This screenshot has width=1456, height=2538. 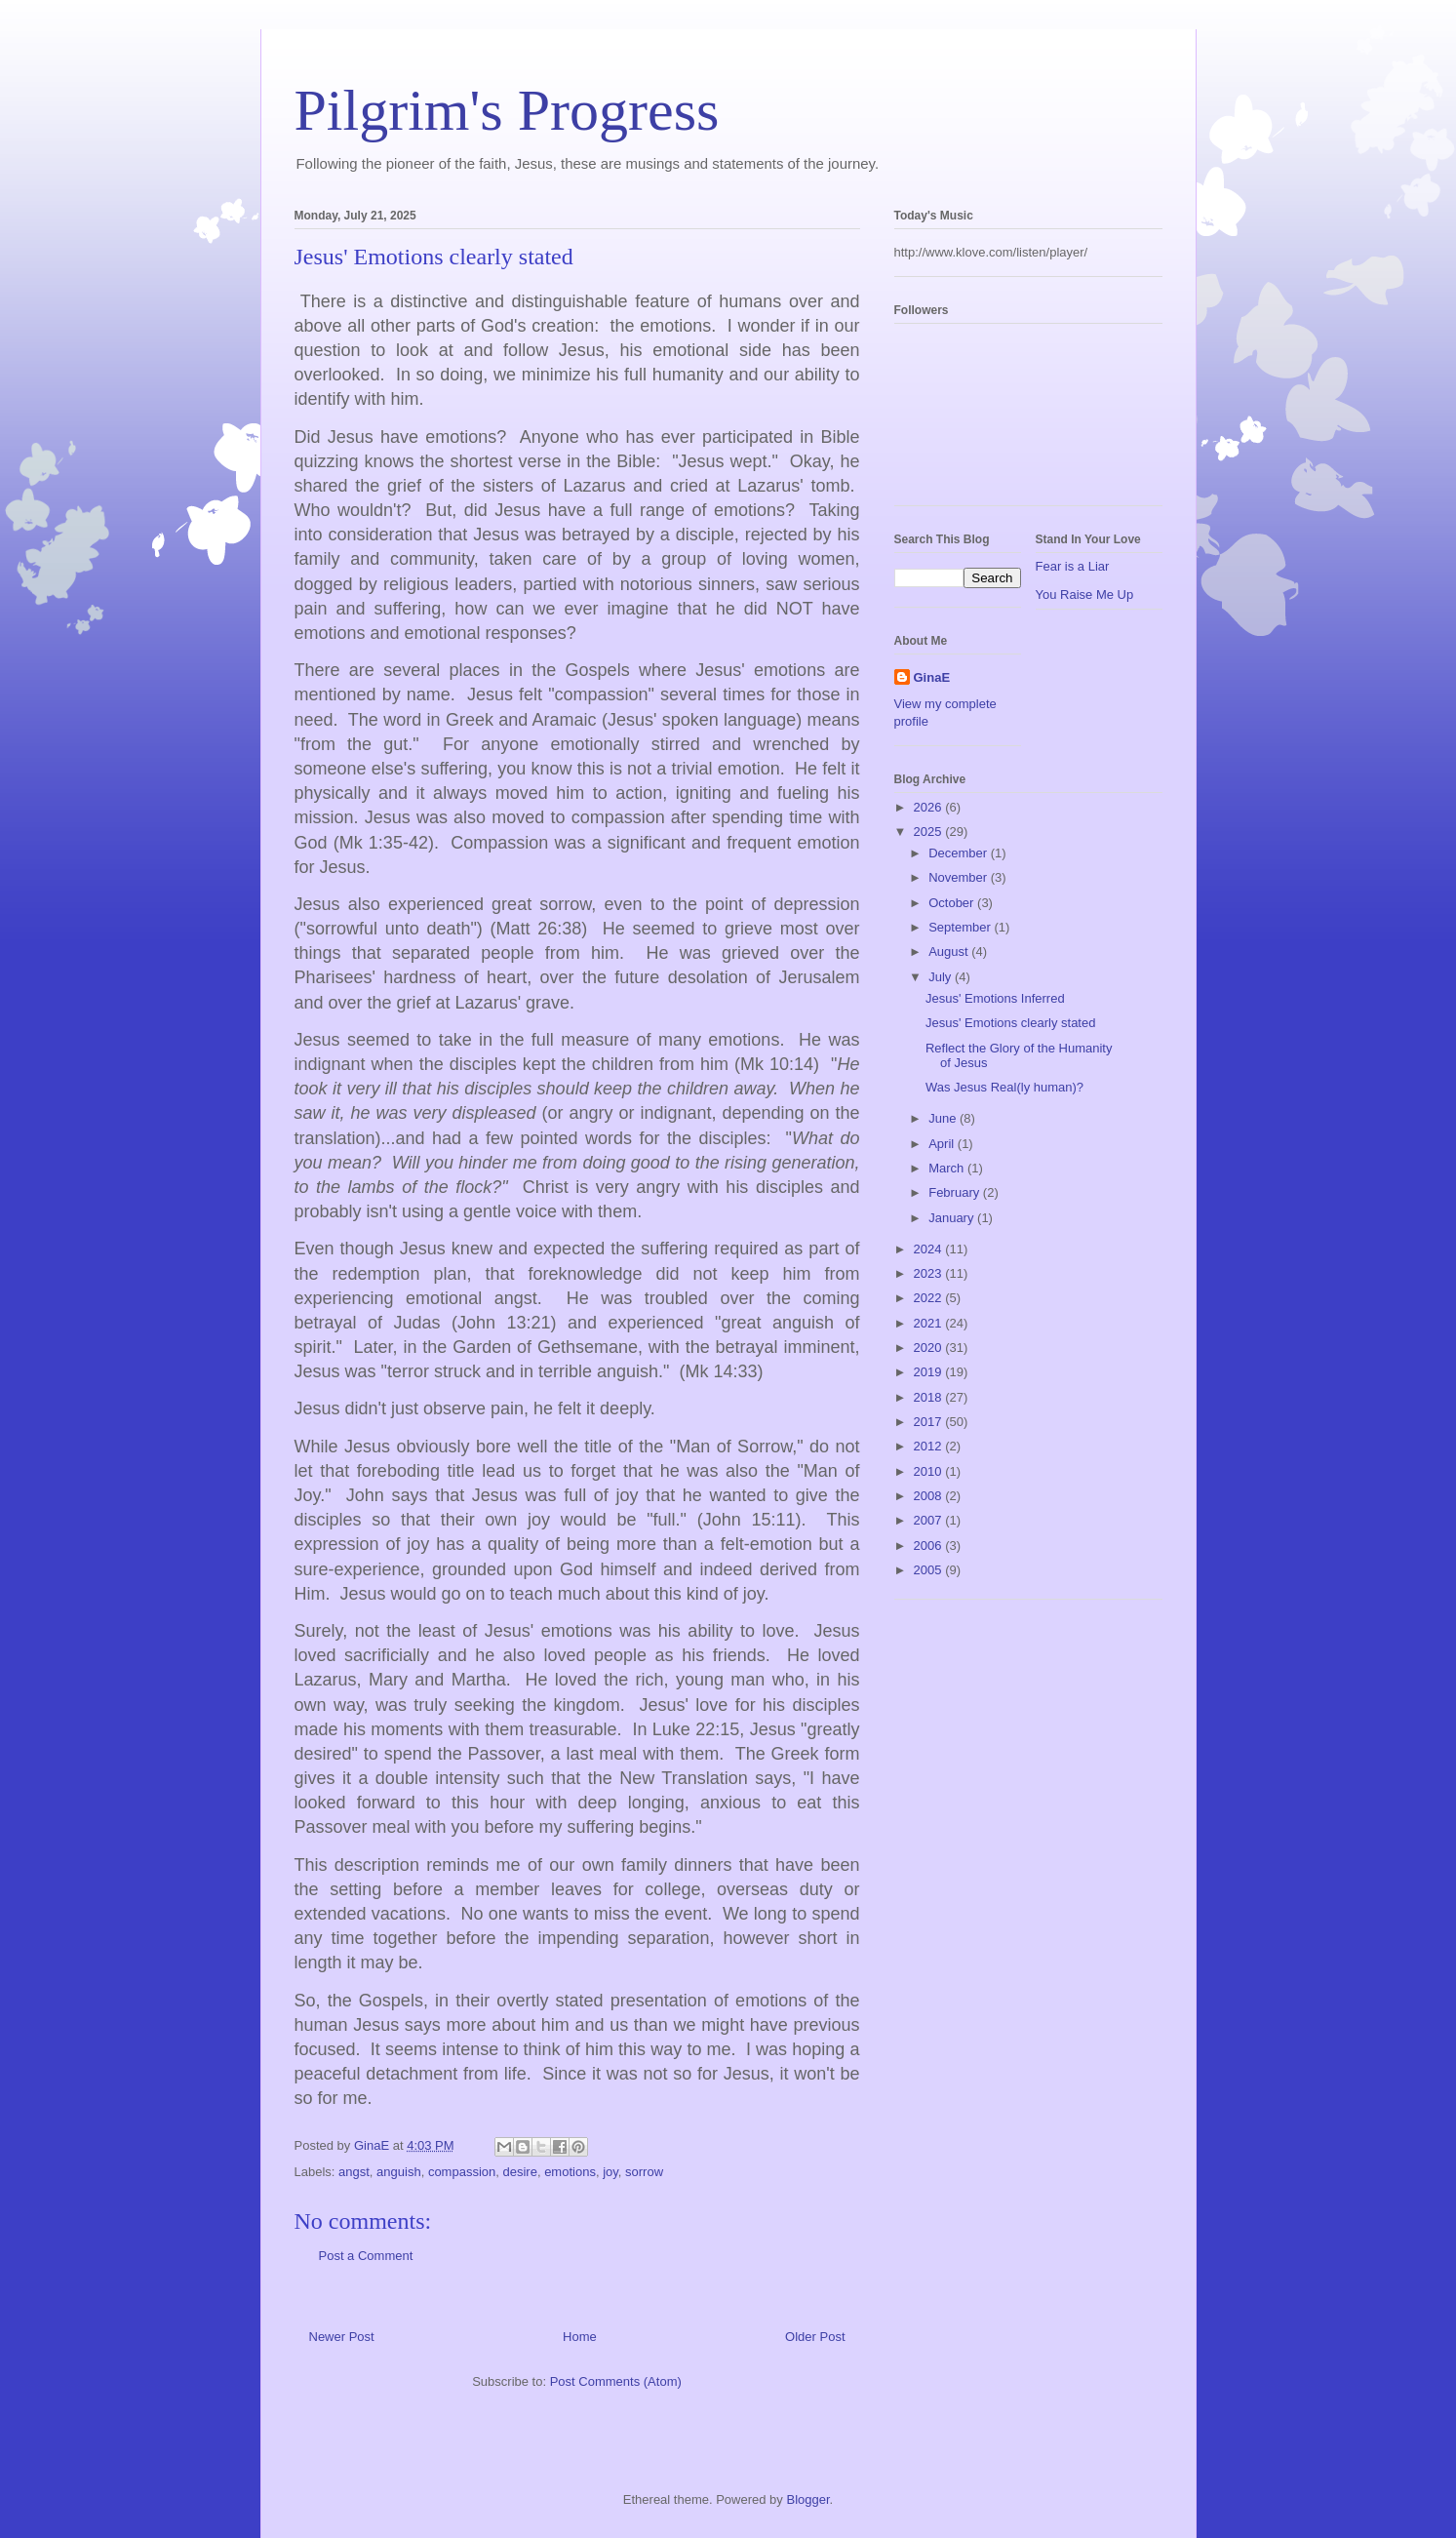 What do you see at coordinates (932, 677) in the screenshot?
I see `GinaE` at bounding box center [932, 677].